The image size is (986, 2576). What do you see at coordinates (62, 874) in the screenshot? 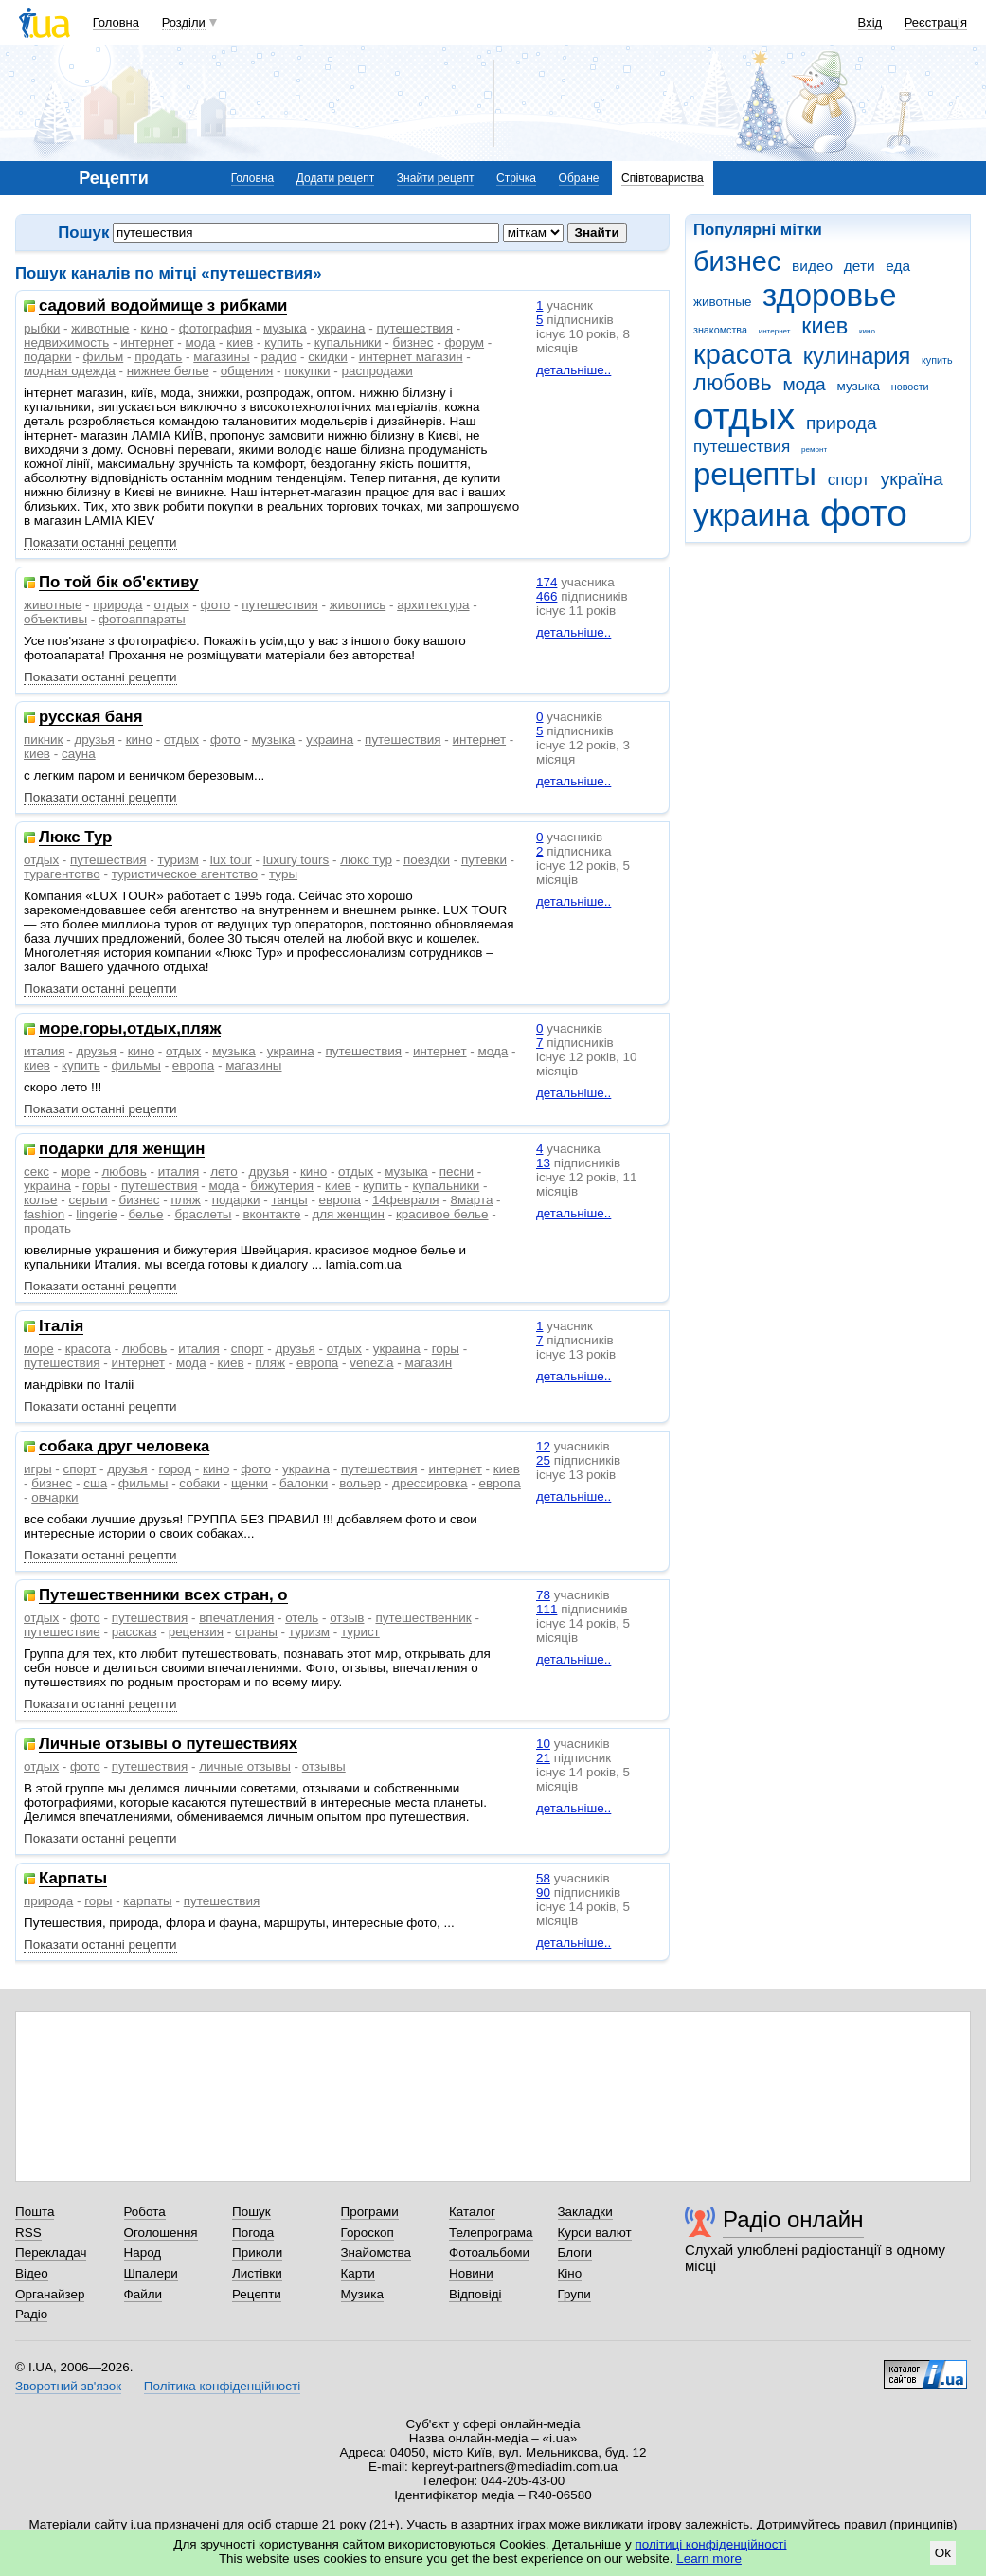
I see `турагентство` at bounding box center [62, 874].